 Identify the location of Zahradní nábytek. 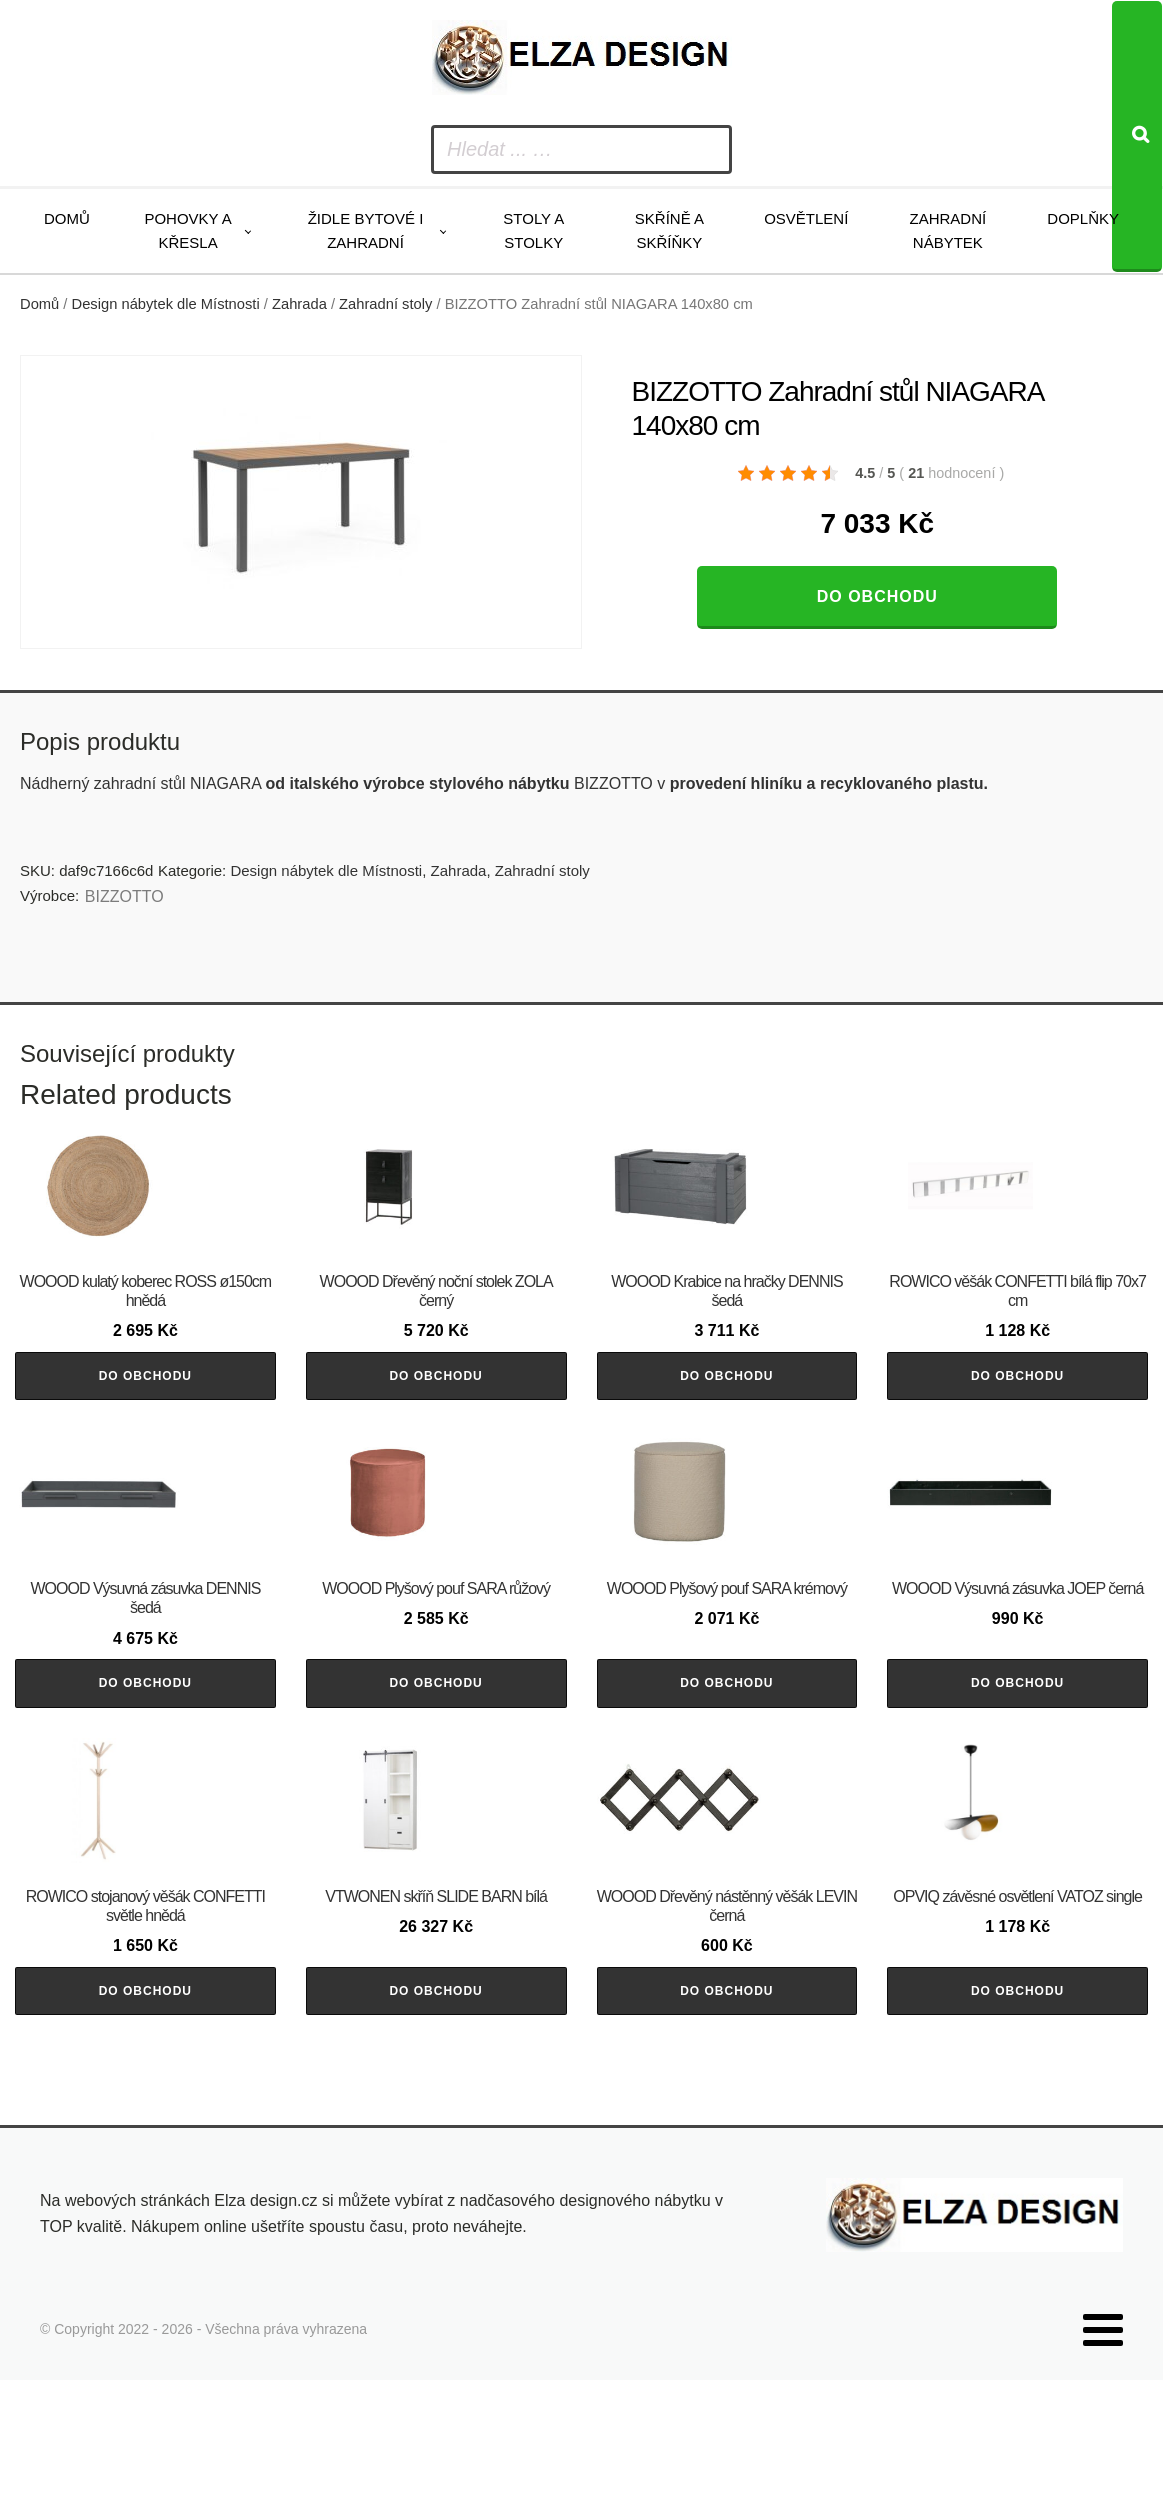
(948, 230).